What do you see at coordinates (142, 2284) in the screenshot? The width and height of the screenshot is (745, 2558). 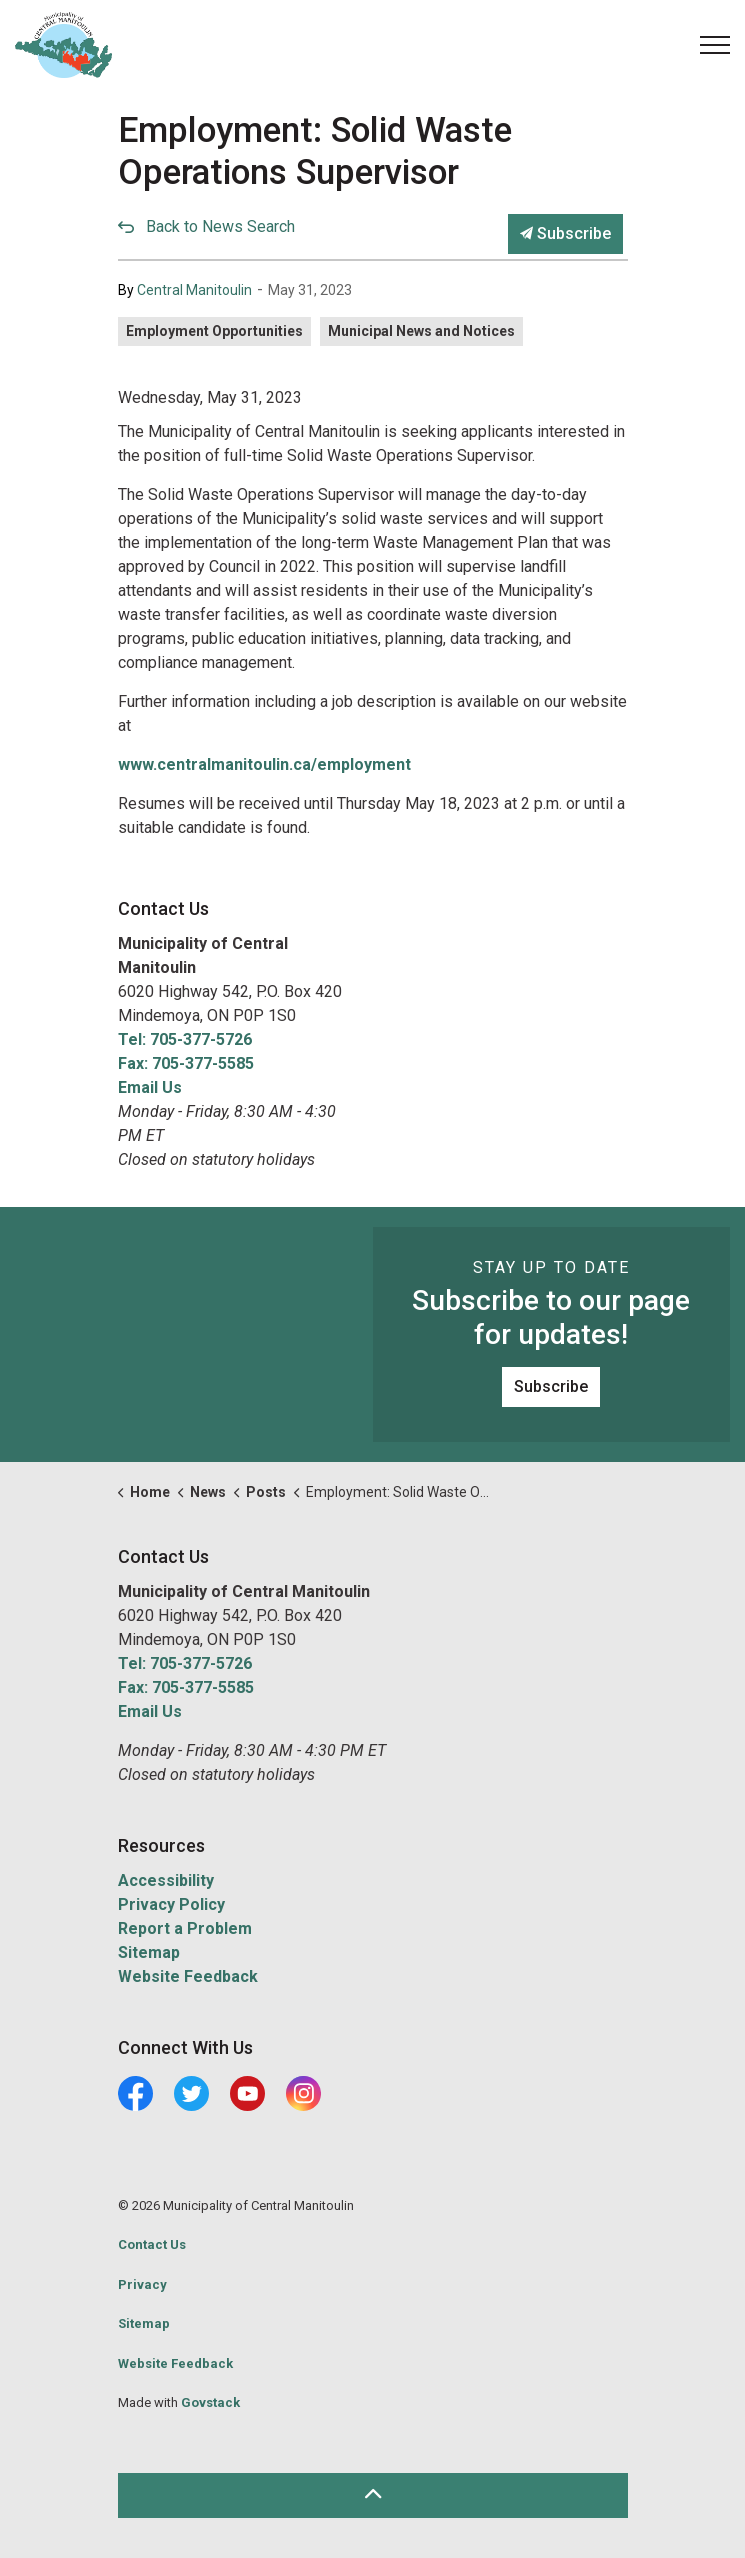 I see `Privacy` at bounding box center [142, 2284].